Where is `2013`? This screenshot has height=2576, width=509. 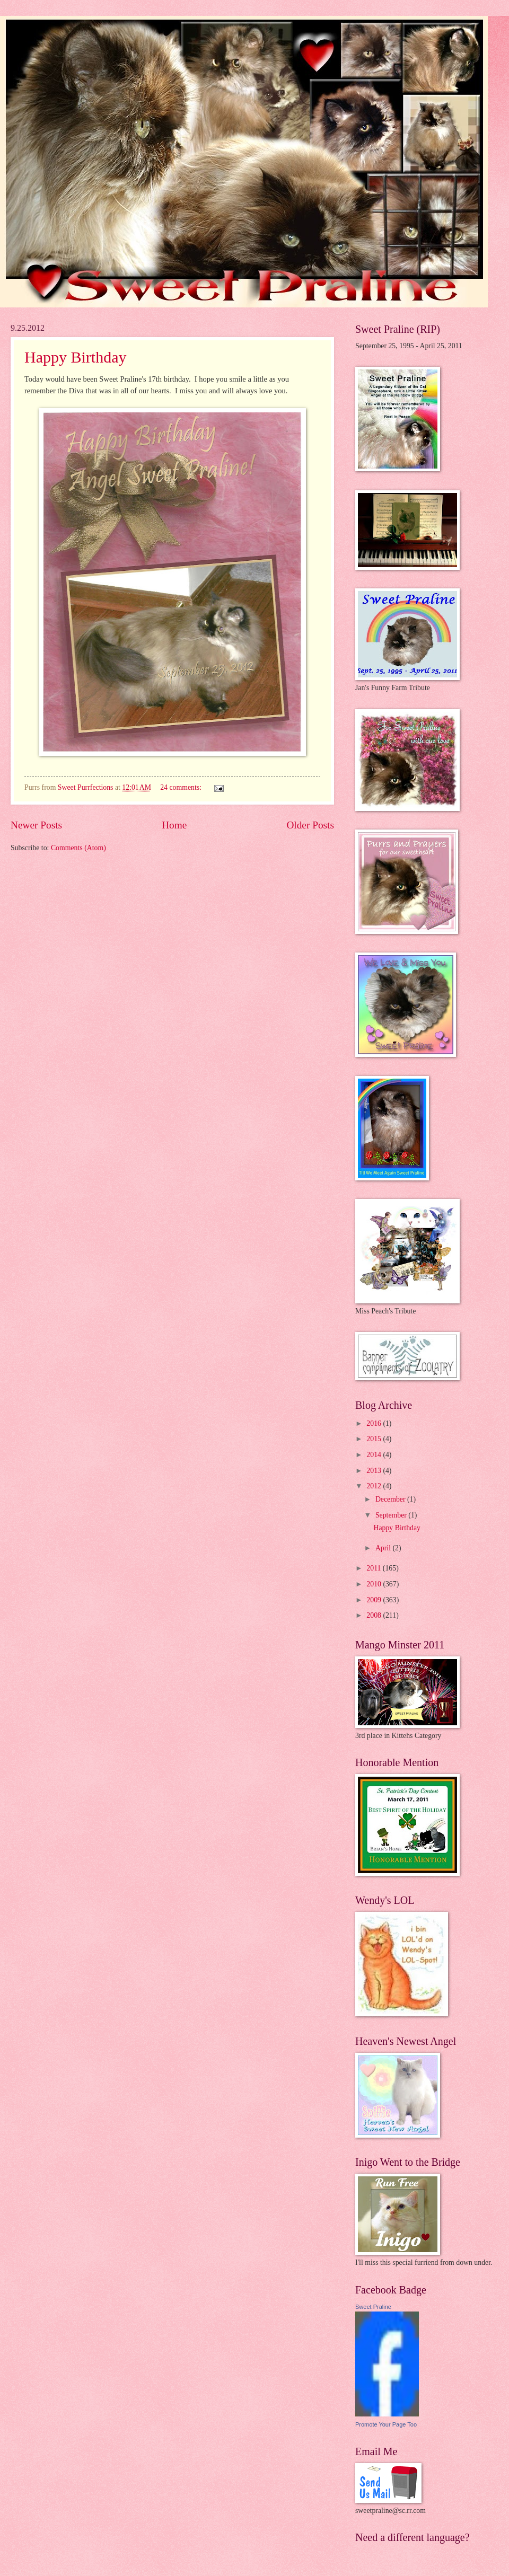
2013 is located at coordinates (374, 1471).